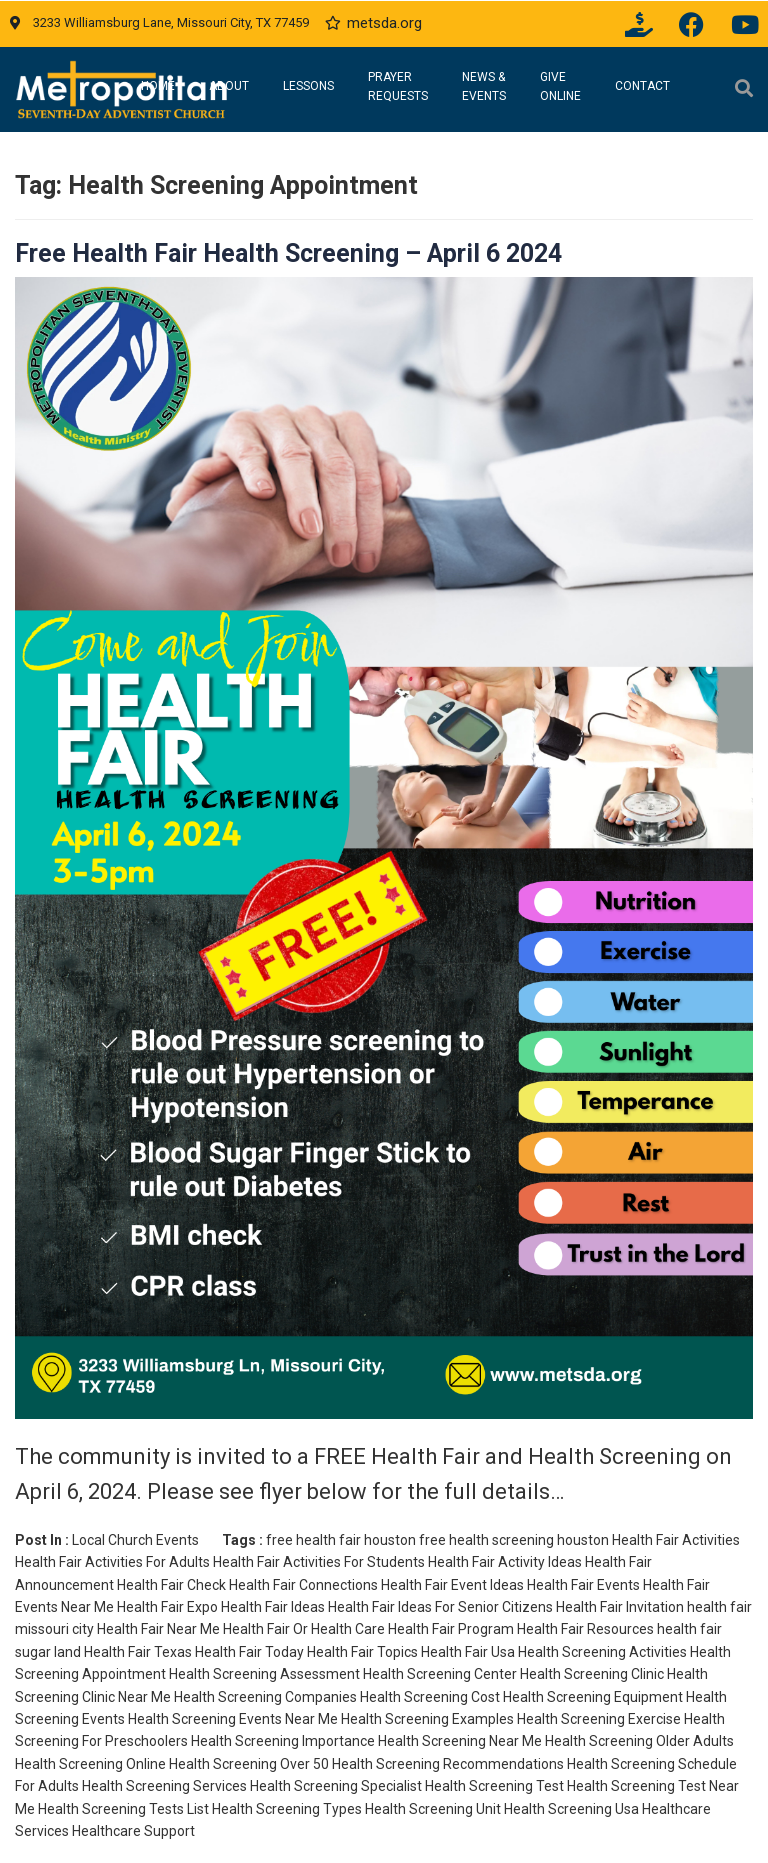 The image size is (768, 1863). Describe the element at coordinates (599, 1719) in the screenshot. I see `Health Screening Exercise` at that location.